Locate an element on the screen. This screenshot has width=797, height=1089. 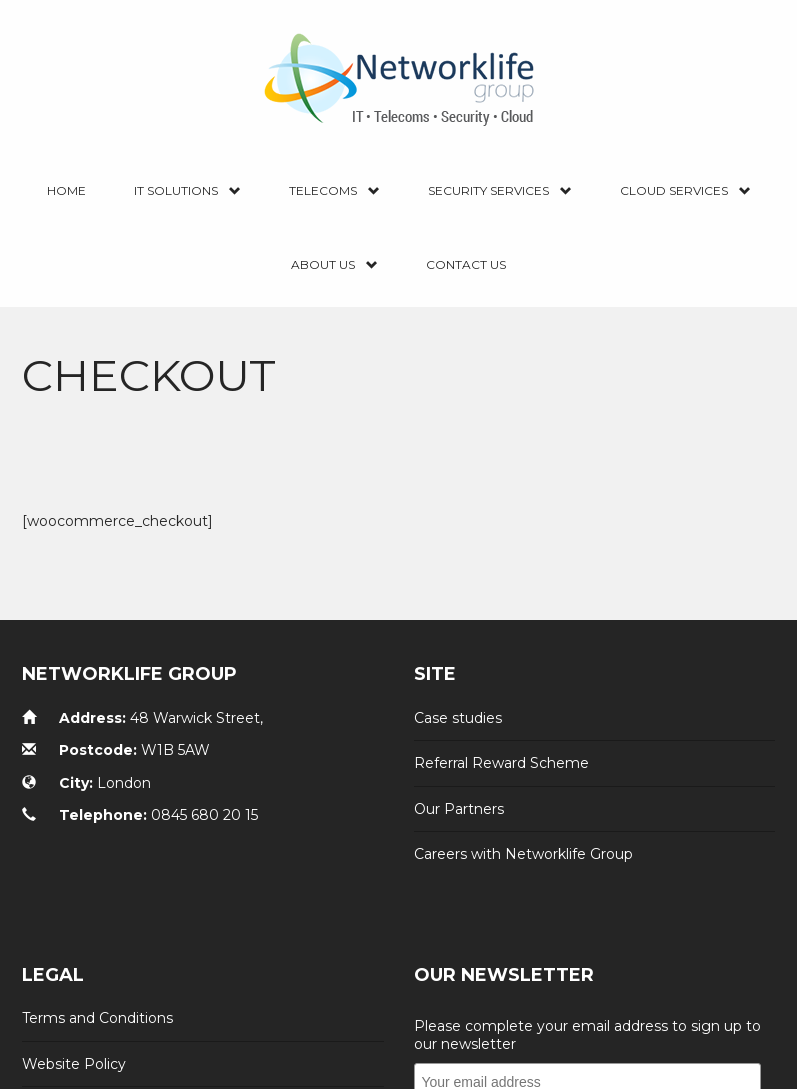
Cloud Services is located at coordinates (685, 191).